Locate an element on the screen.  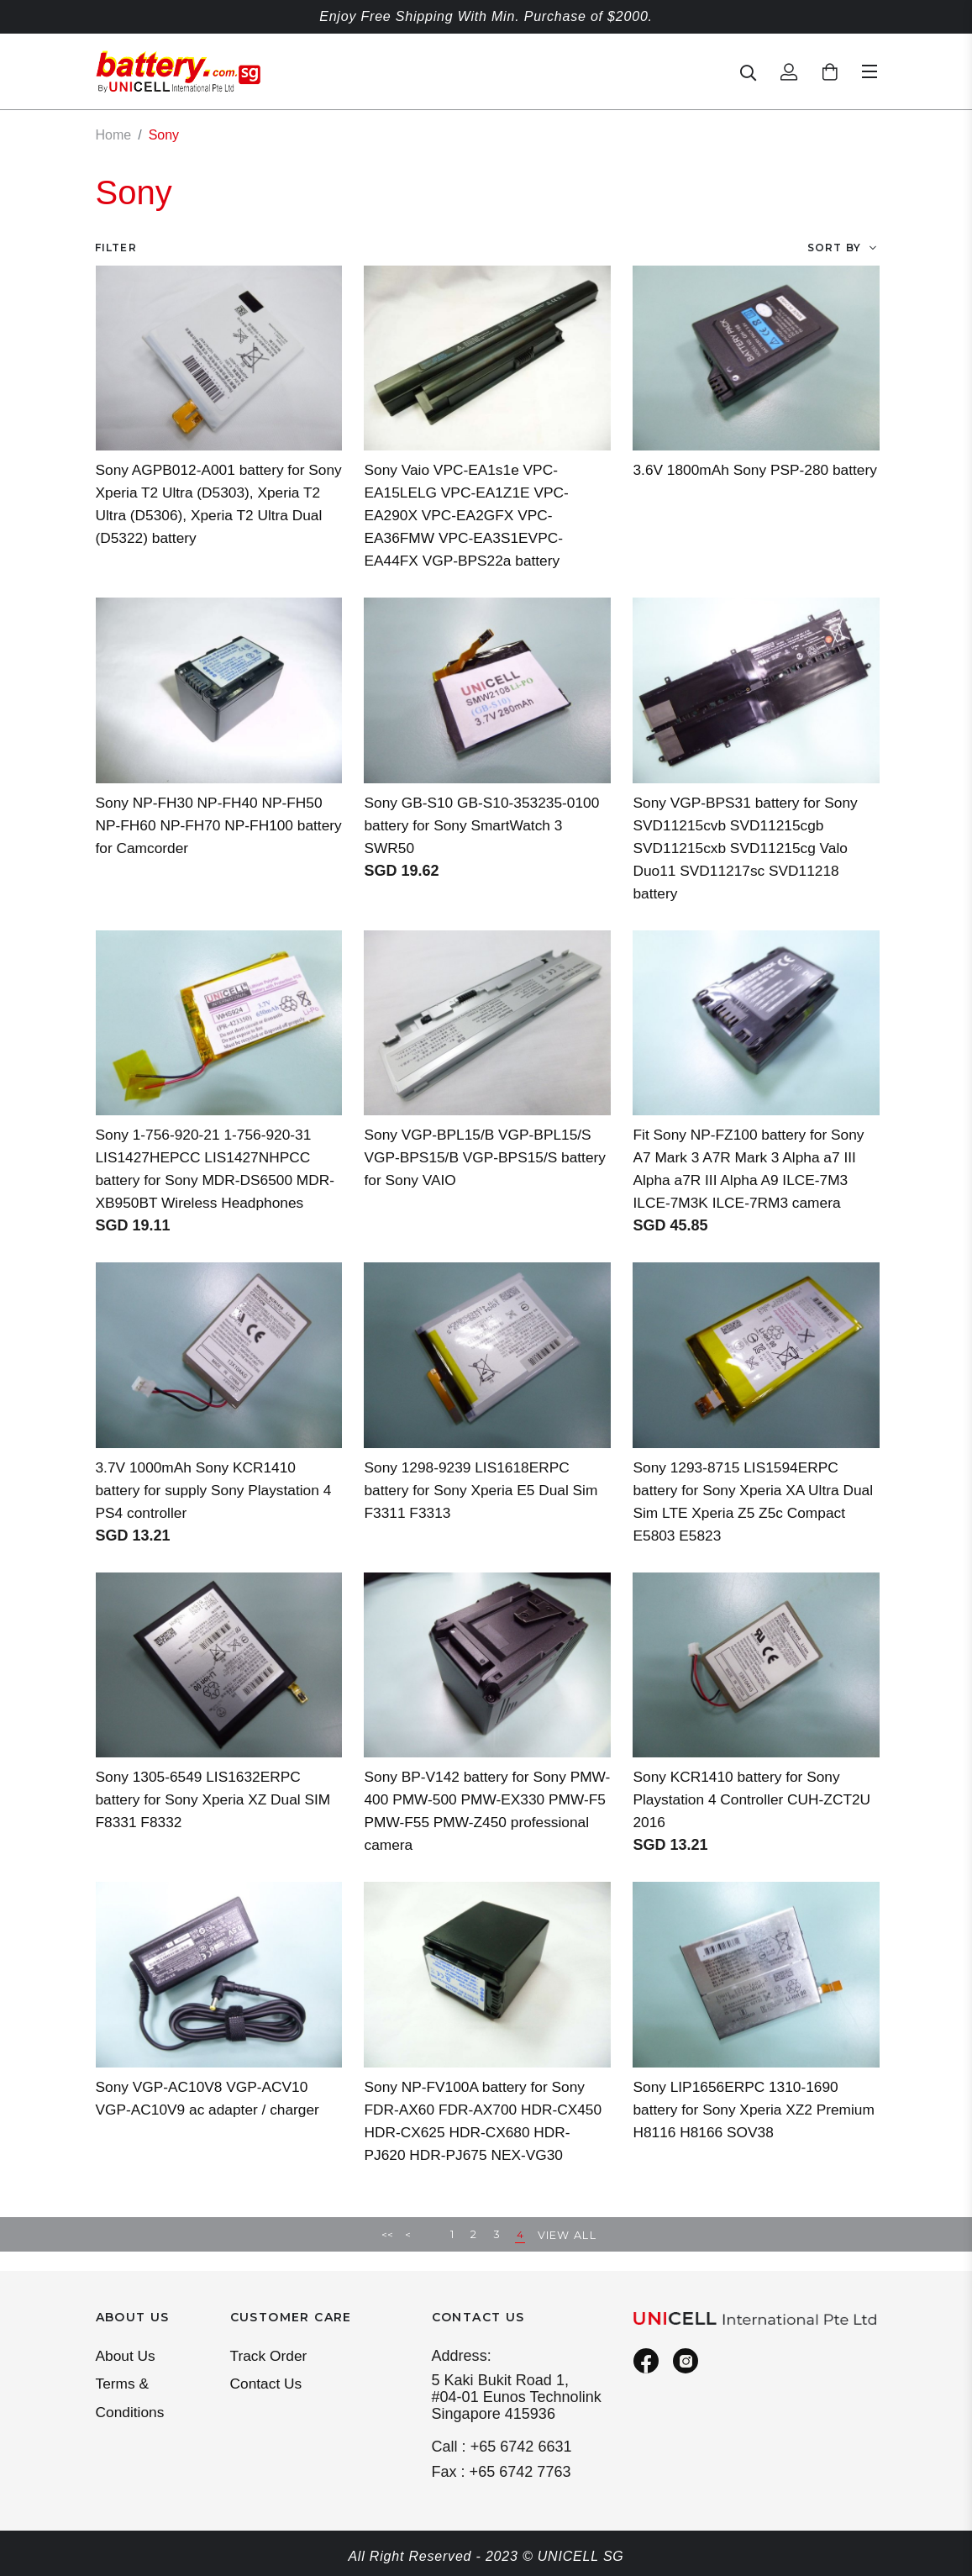
Sony 1298-9239 LIS1618ERPC battery for Sony Xperia E5 Dual Sim F3311 F3313 is located at coordinates (485, 1512).